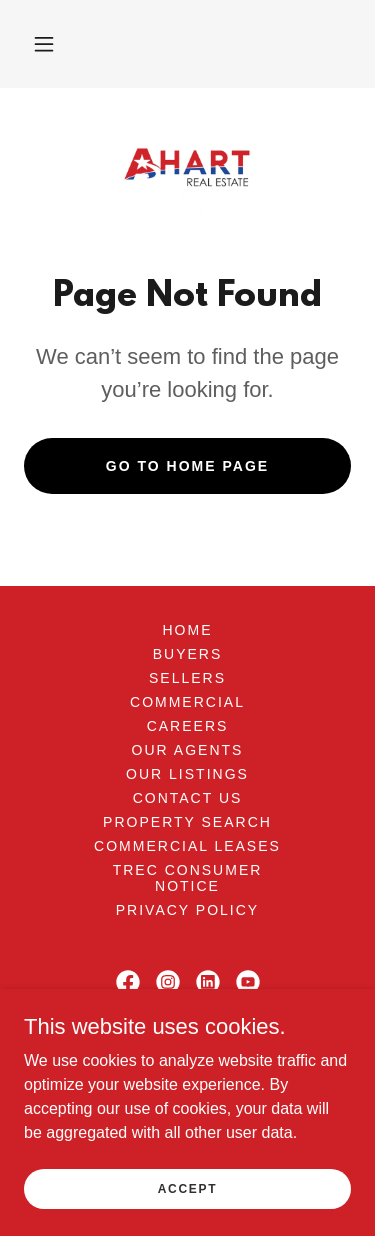  What do you see at coordinates (44, 44) in the screenshot?
I see `[button]` at bounding box center [44, 44].